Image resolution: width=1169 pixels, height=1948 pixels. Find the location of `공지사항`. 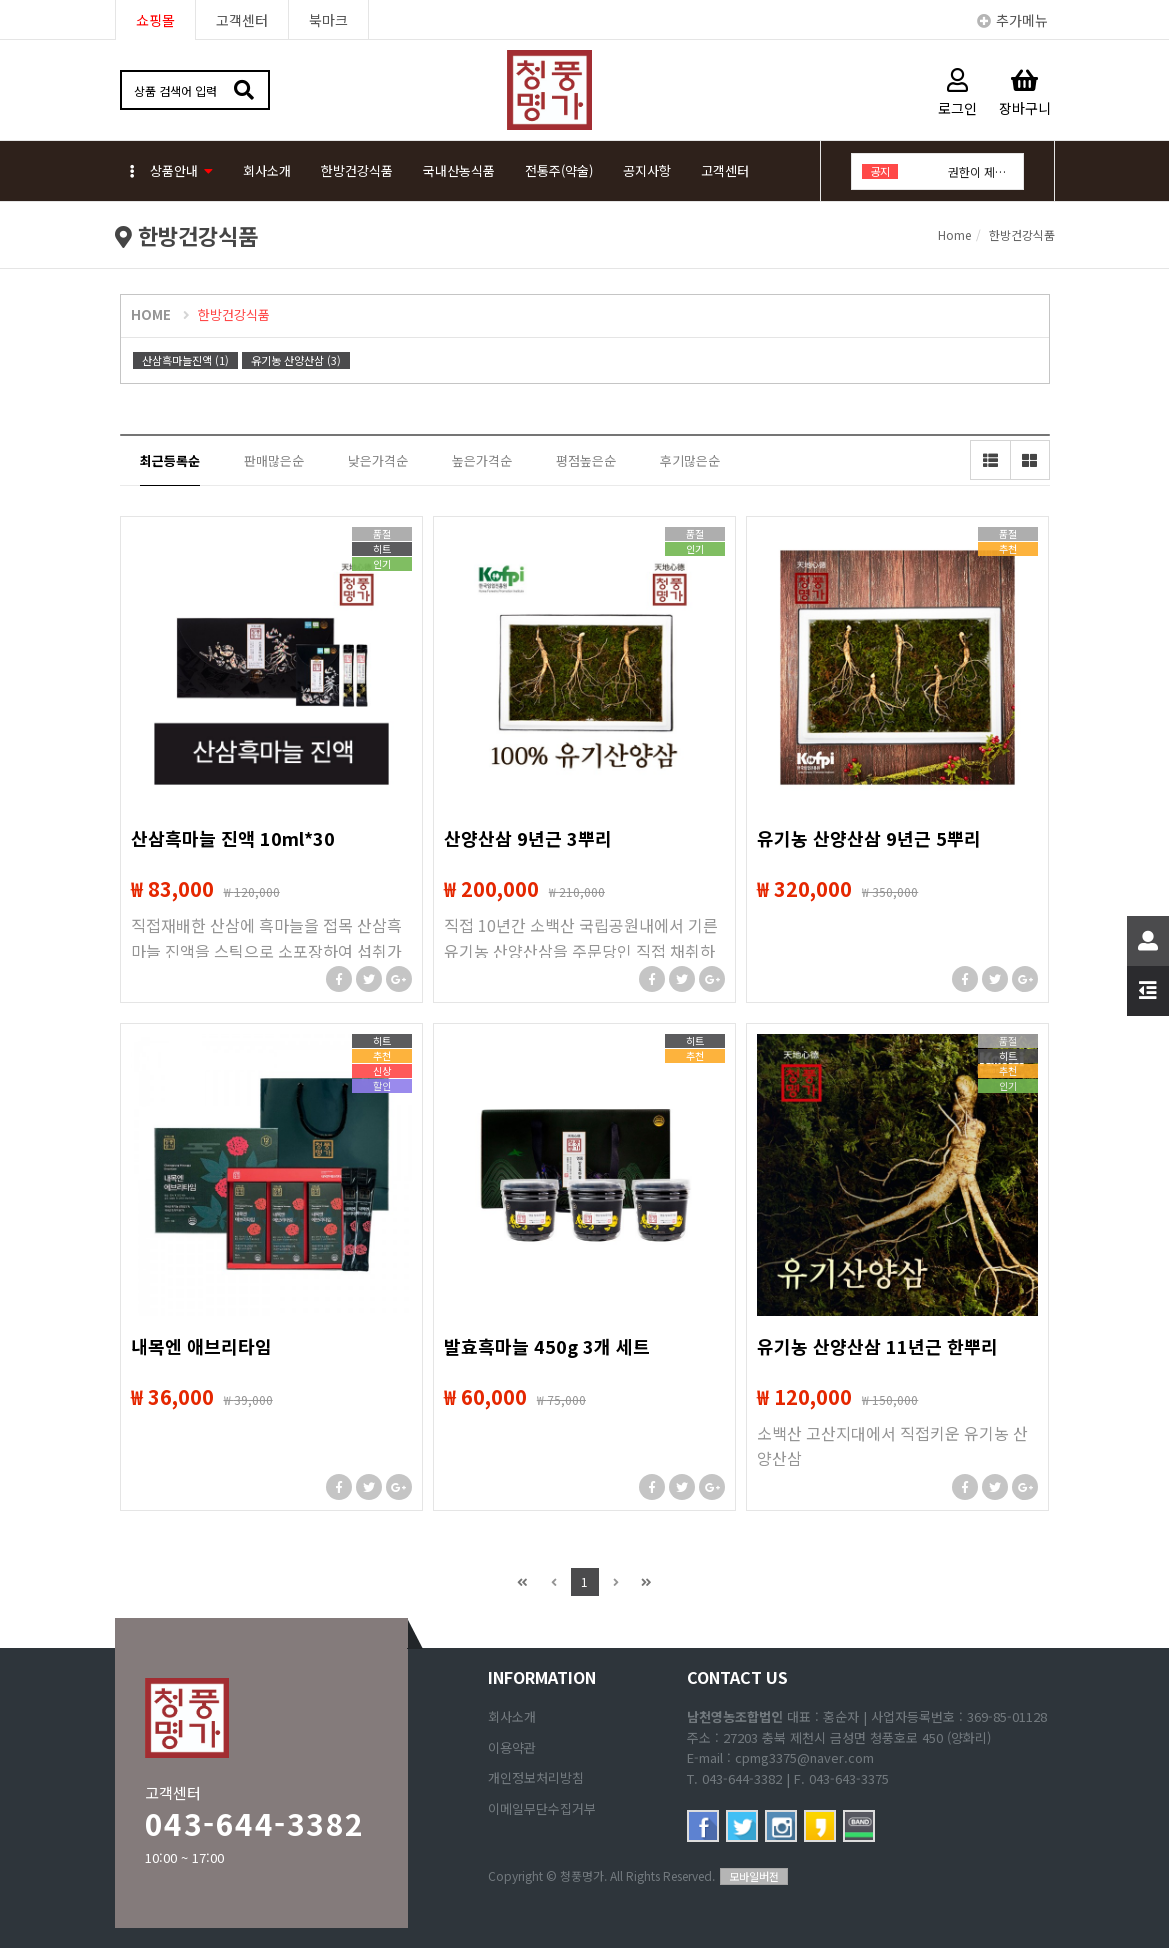

공지사항 is located at coordinates (647, 170).